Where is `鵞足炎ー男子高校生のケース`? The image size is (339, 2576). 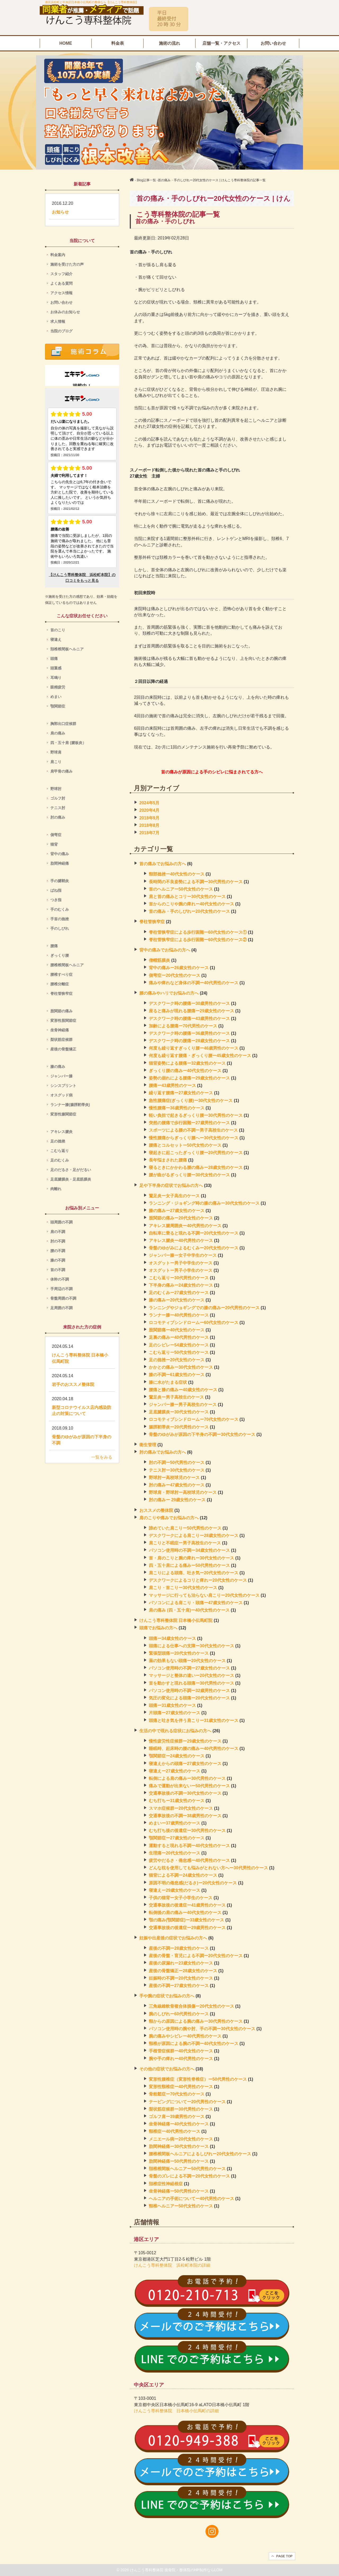
鵞足炎ー男子高校生のケース is located at coordinates (176, 1397).